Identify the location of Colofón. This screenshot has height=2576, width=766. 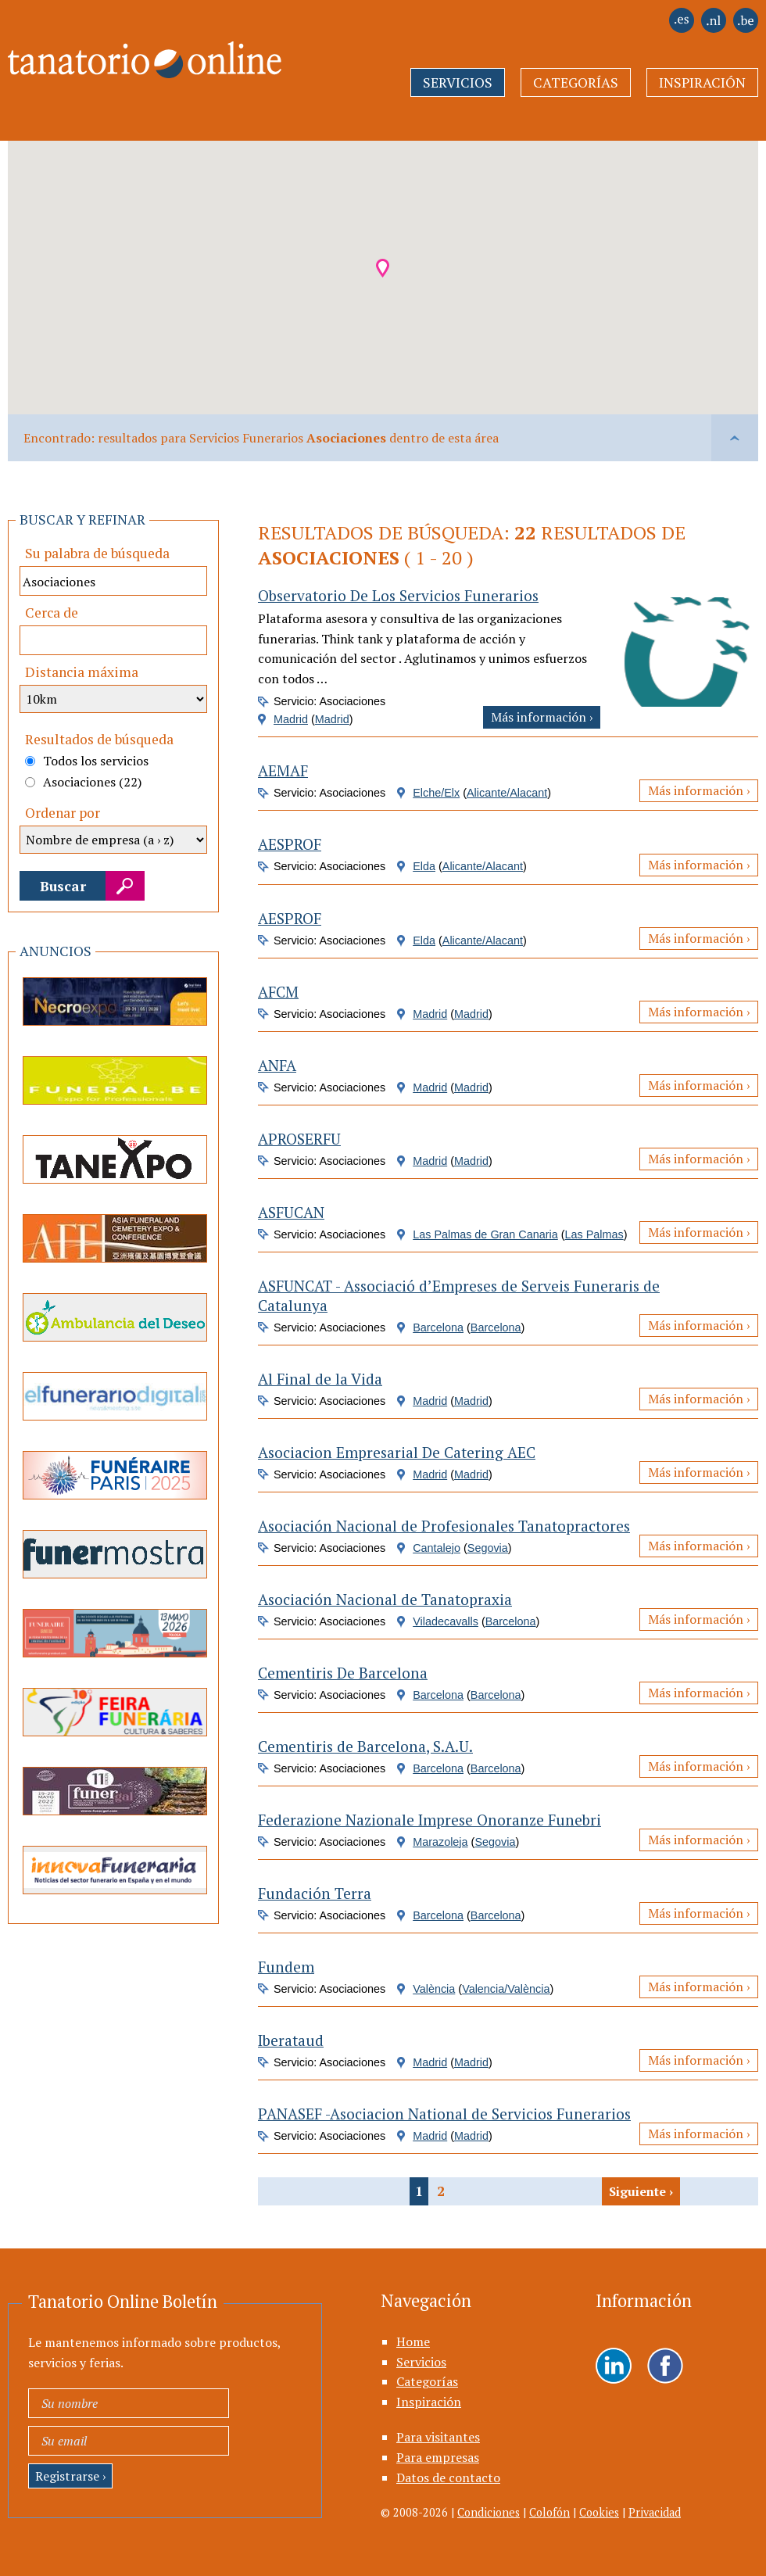
(549, 2512).